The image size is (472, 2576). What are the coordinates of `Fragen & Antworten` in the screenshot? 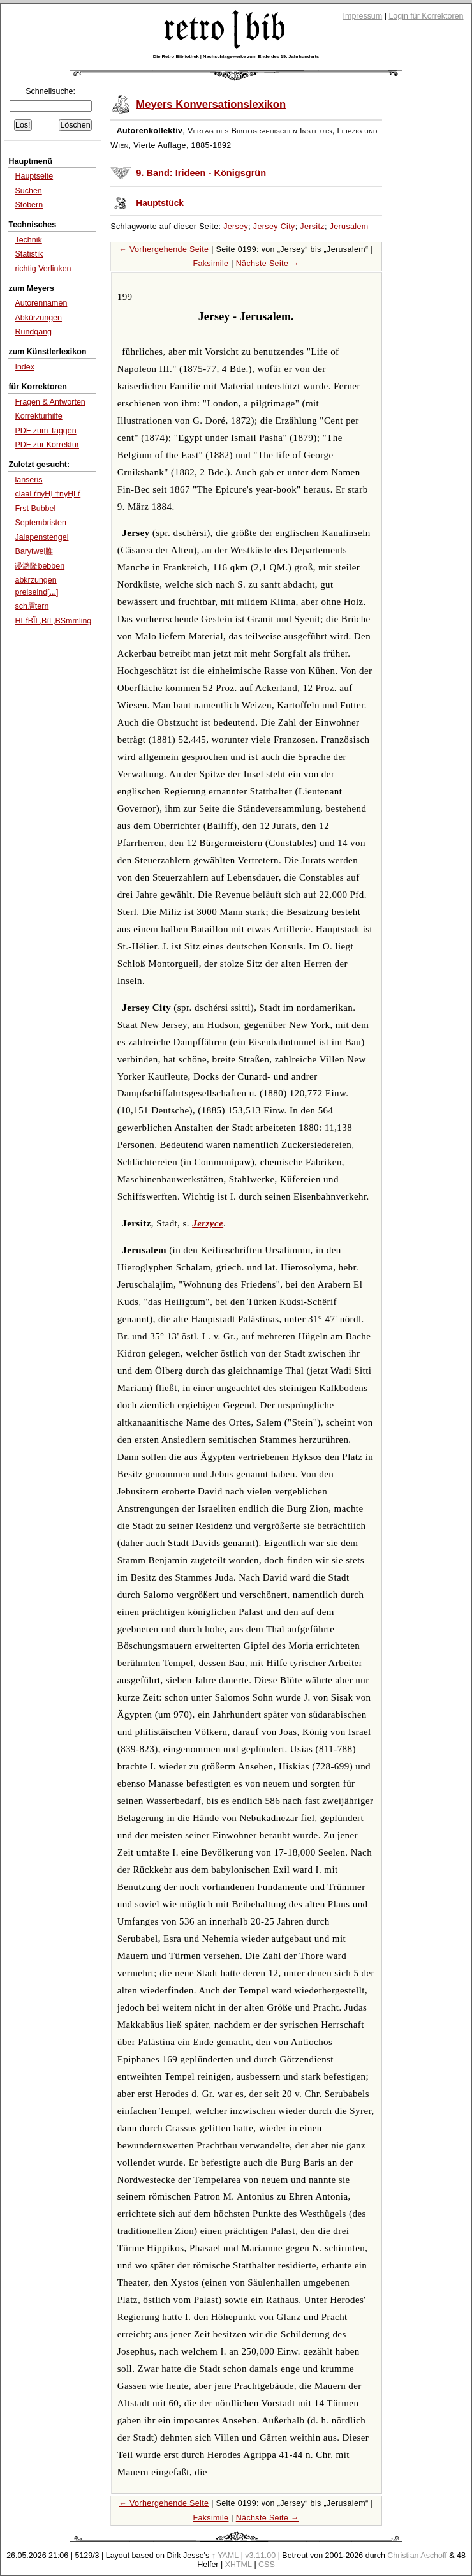 It's located at (50, 402).